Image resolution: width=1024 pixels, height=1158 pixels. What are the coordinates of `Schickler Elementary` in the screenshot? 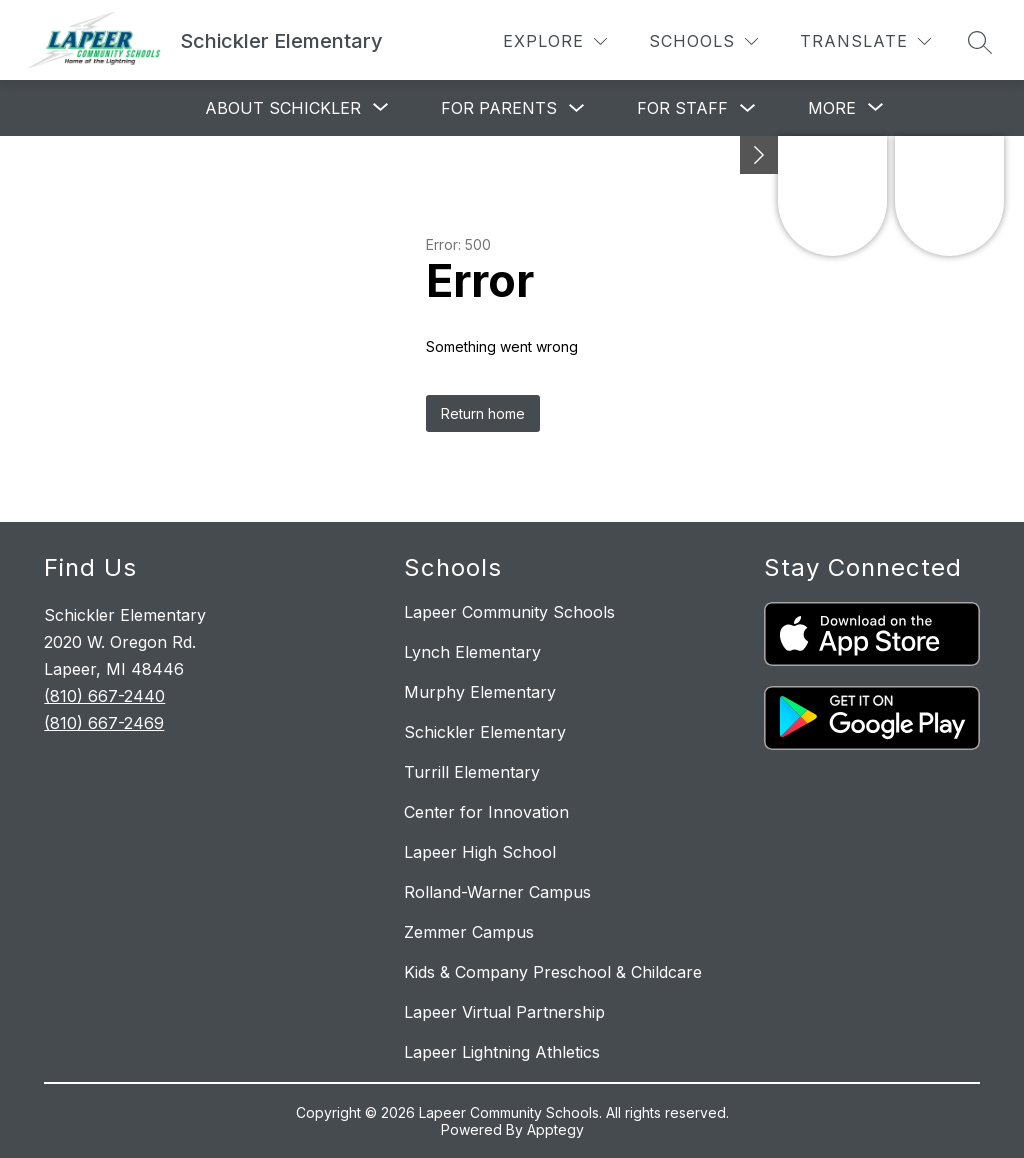 It's located at (485, 732).